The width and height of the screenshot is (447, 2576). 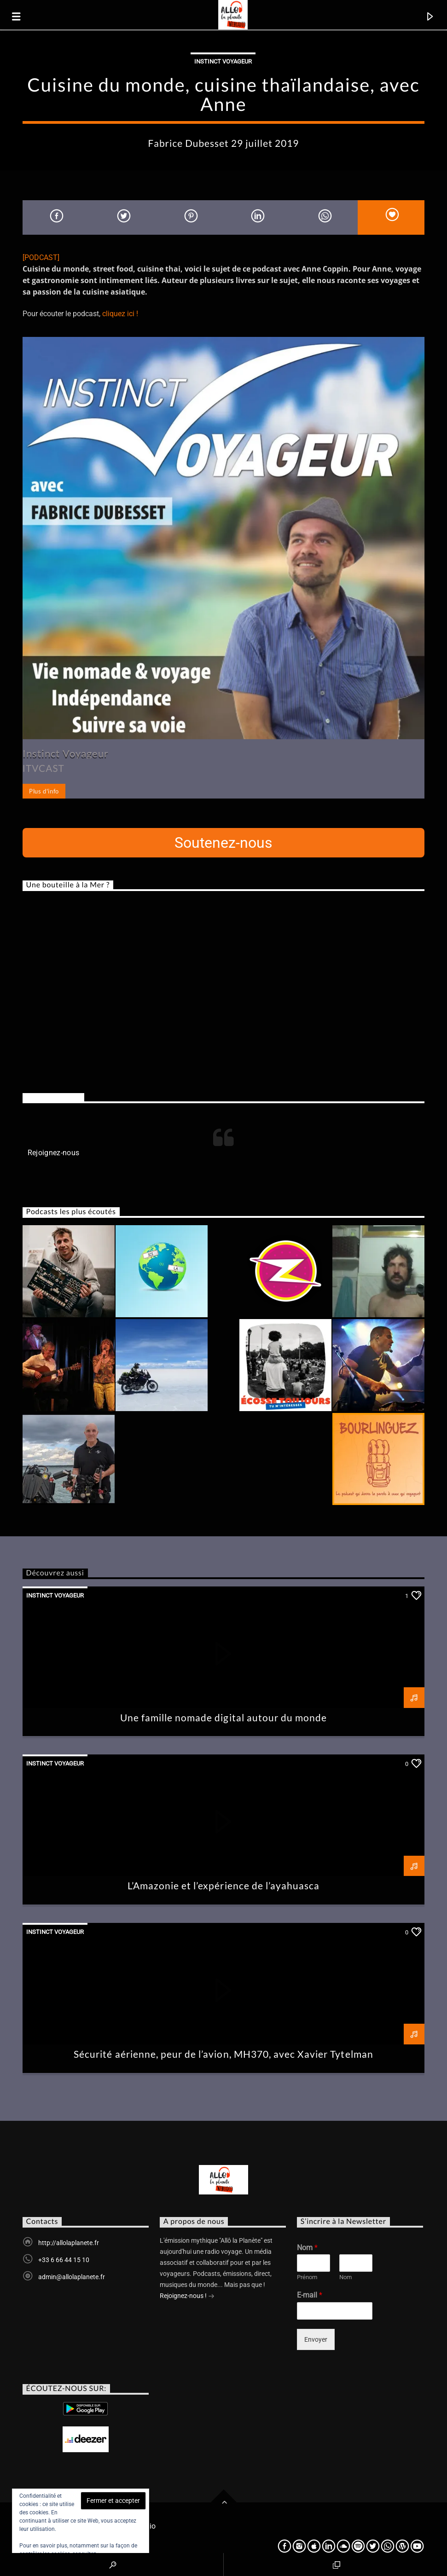 I want to click on Instinct Voyageur, so click(x=66, y=753).